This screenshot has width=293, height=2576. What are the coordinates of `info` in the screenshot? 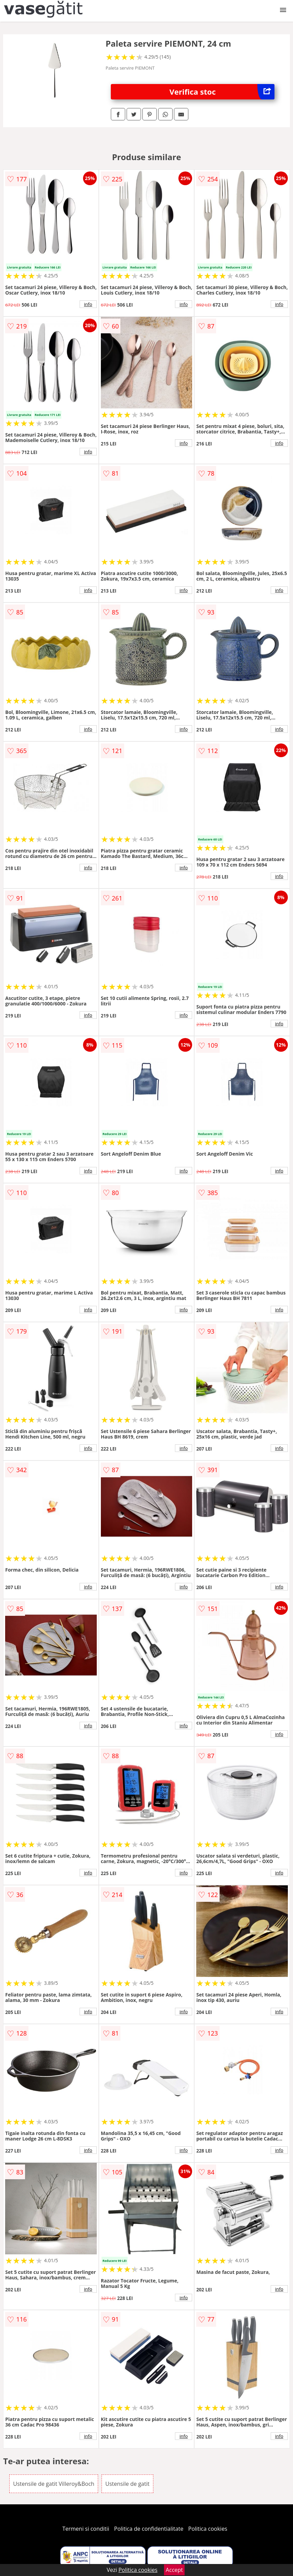 It's located at (88, 304).